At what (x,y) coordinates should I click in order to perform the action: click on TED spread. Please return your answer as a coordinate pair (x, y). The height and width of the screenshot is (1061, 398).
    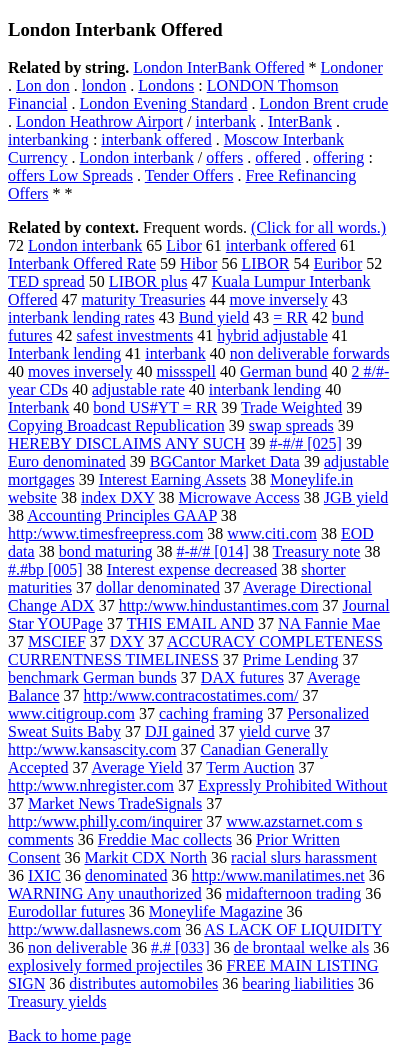
    Looking at the image, I should click on (46, 281).